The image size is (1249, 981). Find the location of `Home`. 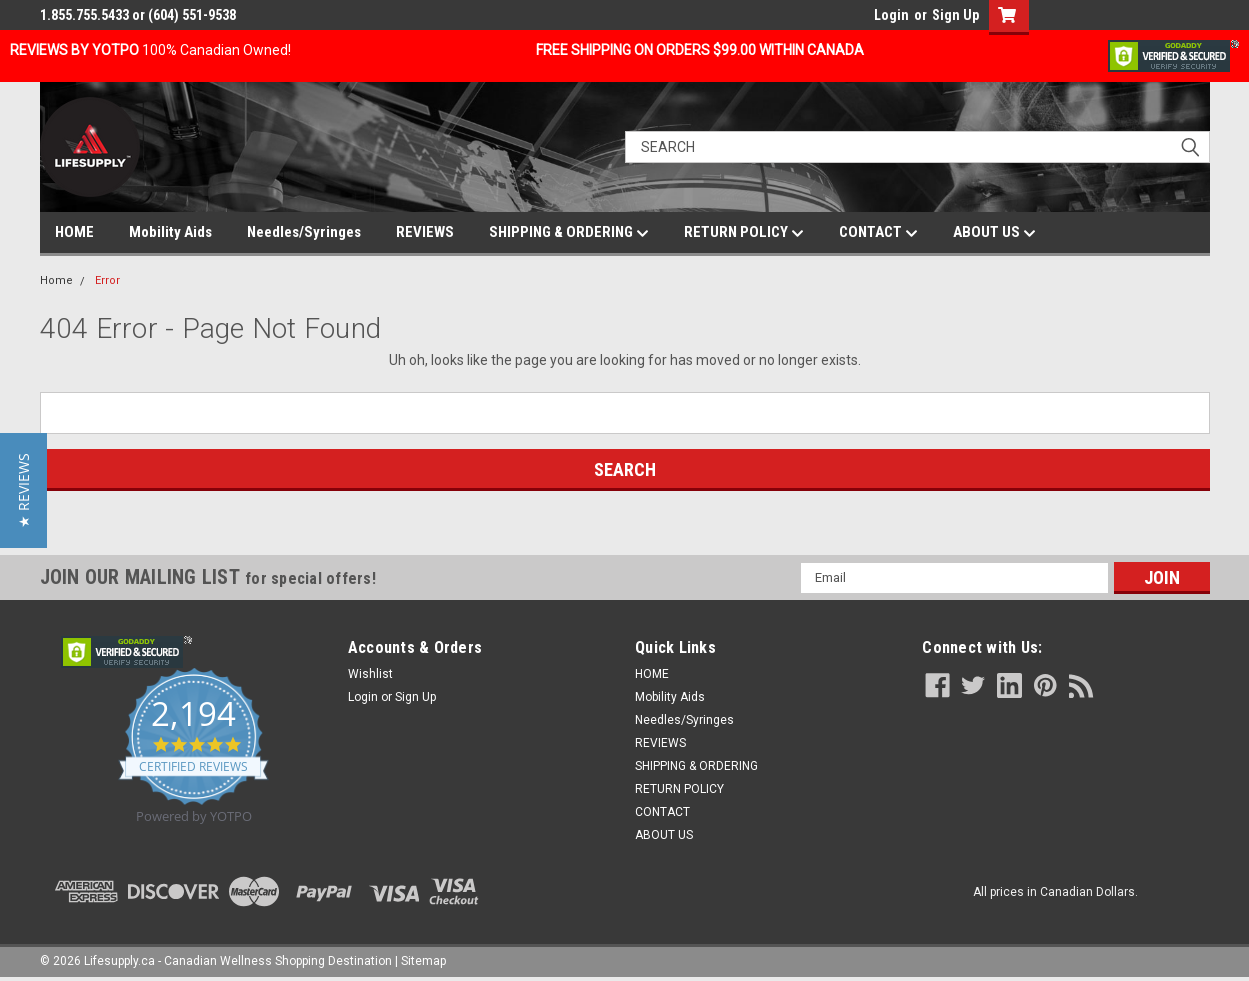

Home is located at coordinates (56, 280).